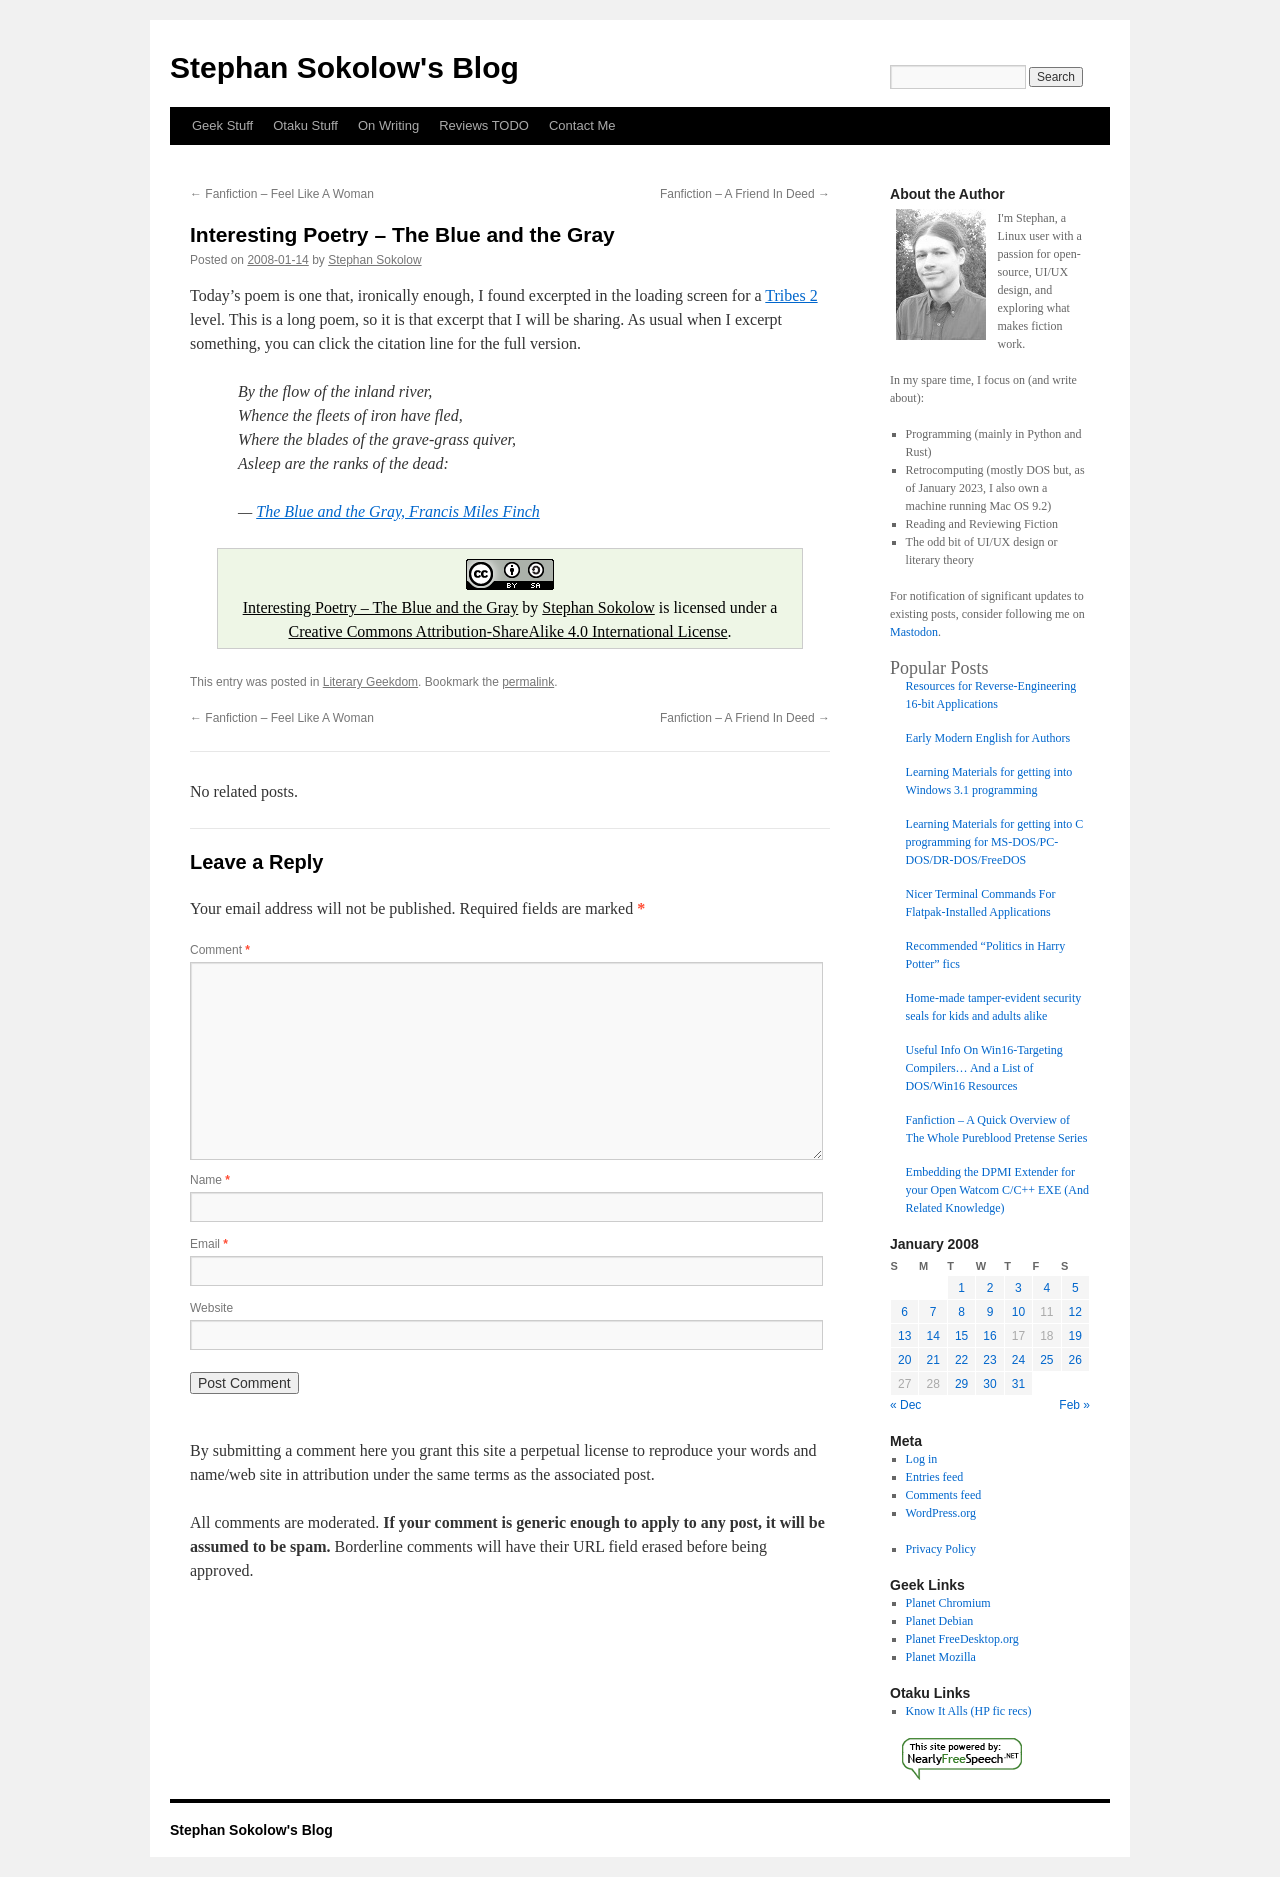 Image resolution: width=1280 pixels, height=1877 pixels. Describe the element at coordinates (1046, 1360) in the screenshot. I see `25 [Posts published on January 25, 2008]` at that location.